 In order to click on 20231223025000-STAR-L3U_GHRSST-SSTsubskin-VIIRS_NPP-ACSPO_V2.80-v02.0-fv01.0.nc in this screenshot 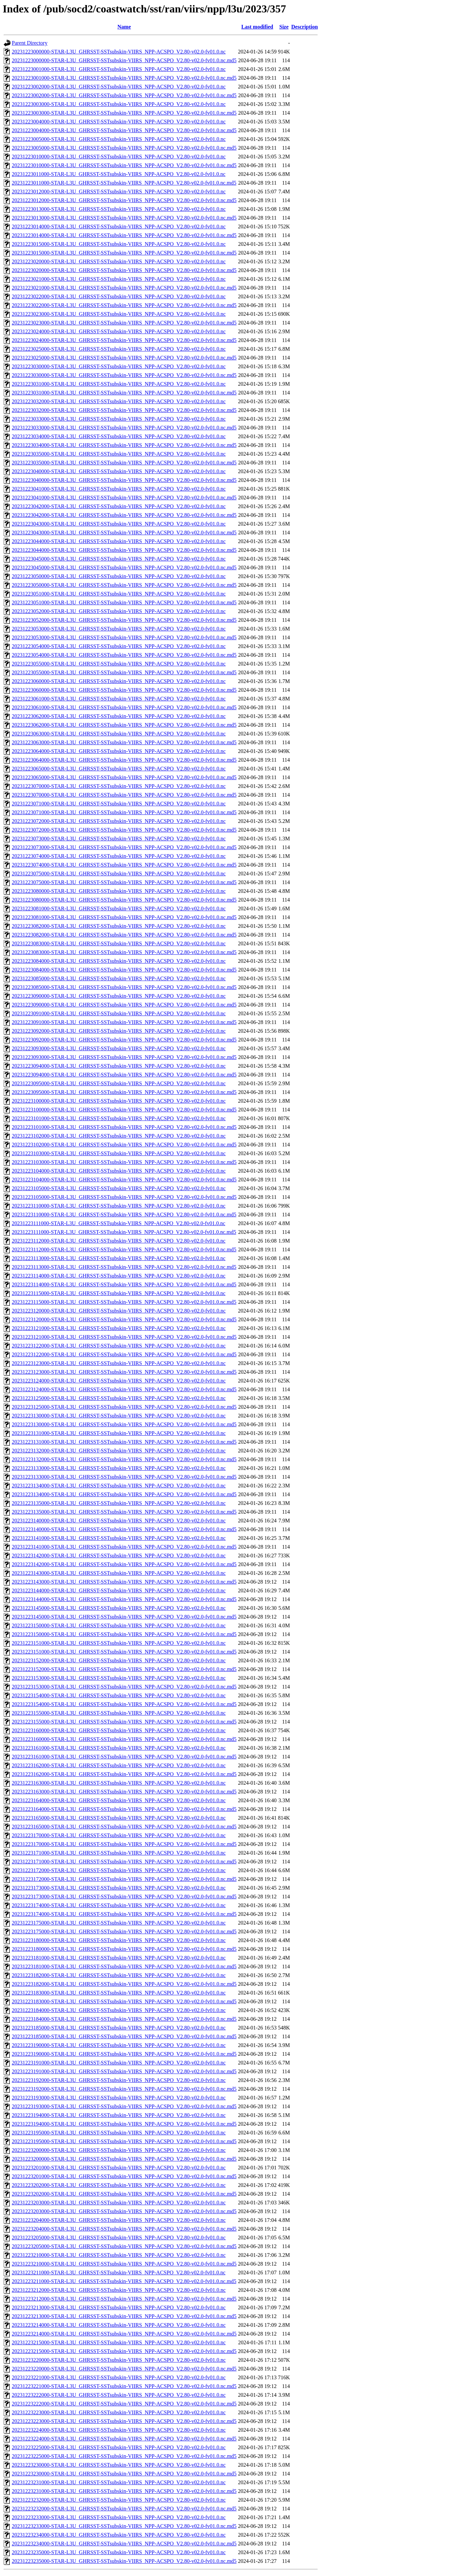, I will do `click(119, 349)`.